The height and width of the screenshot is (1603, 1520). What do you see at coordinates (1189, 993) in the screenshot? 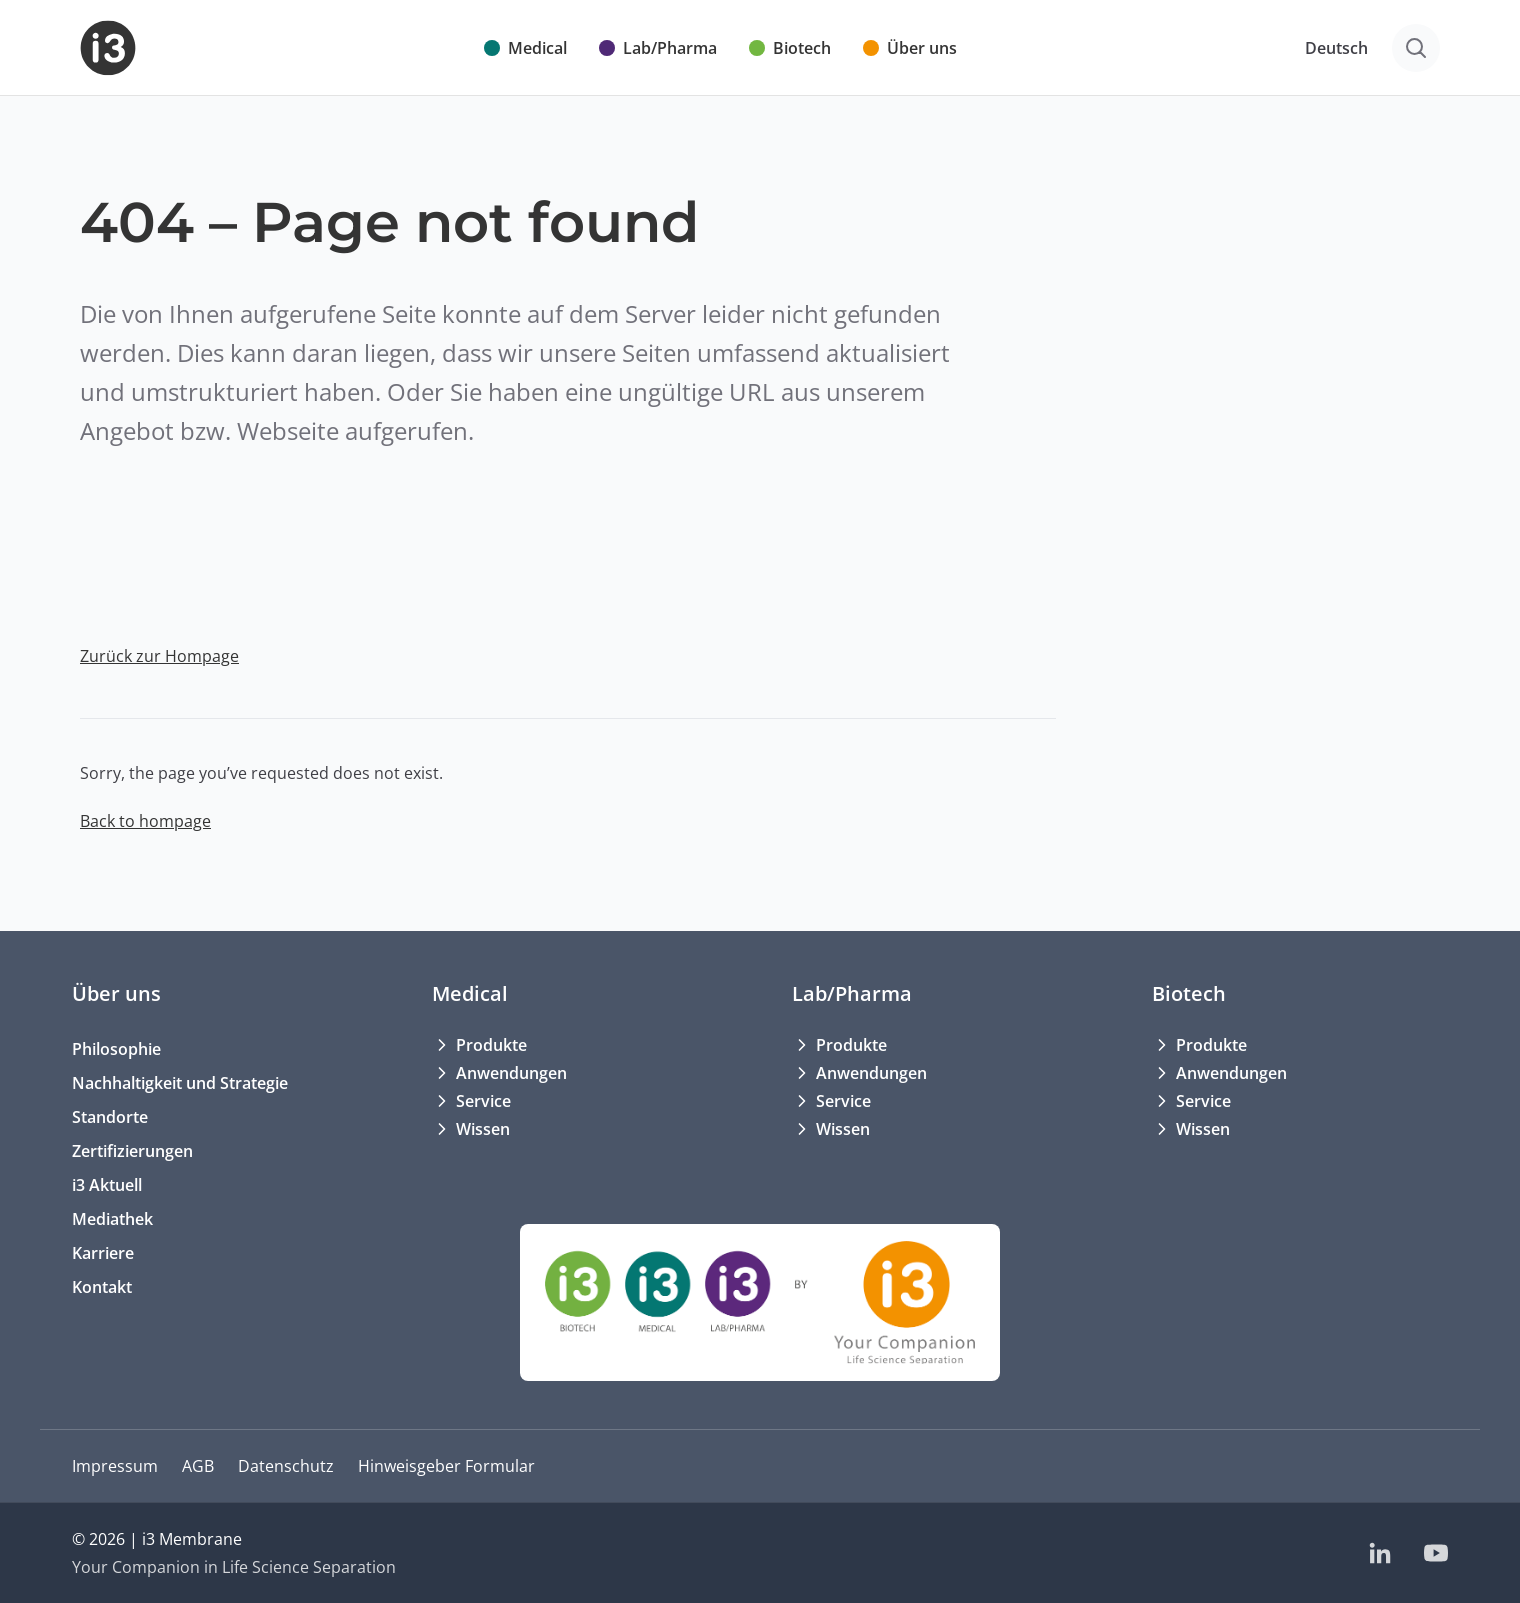
I see `Biotech` at bounding box center [1189, 993].